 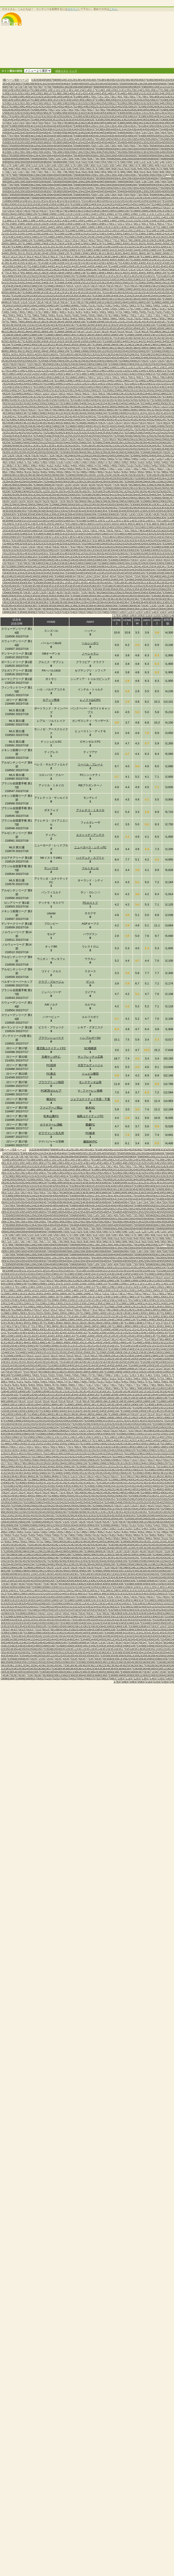 I want to click on [3542], so click(x=140, y=586).